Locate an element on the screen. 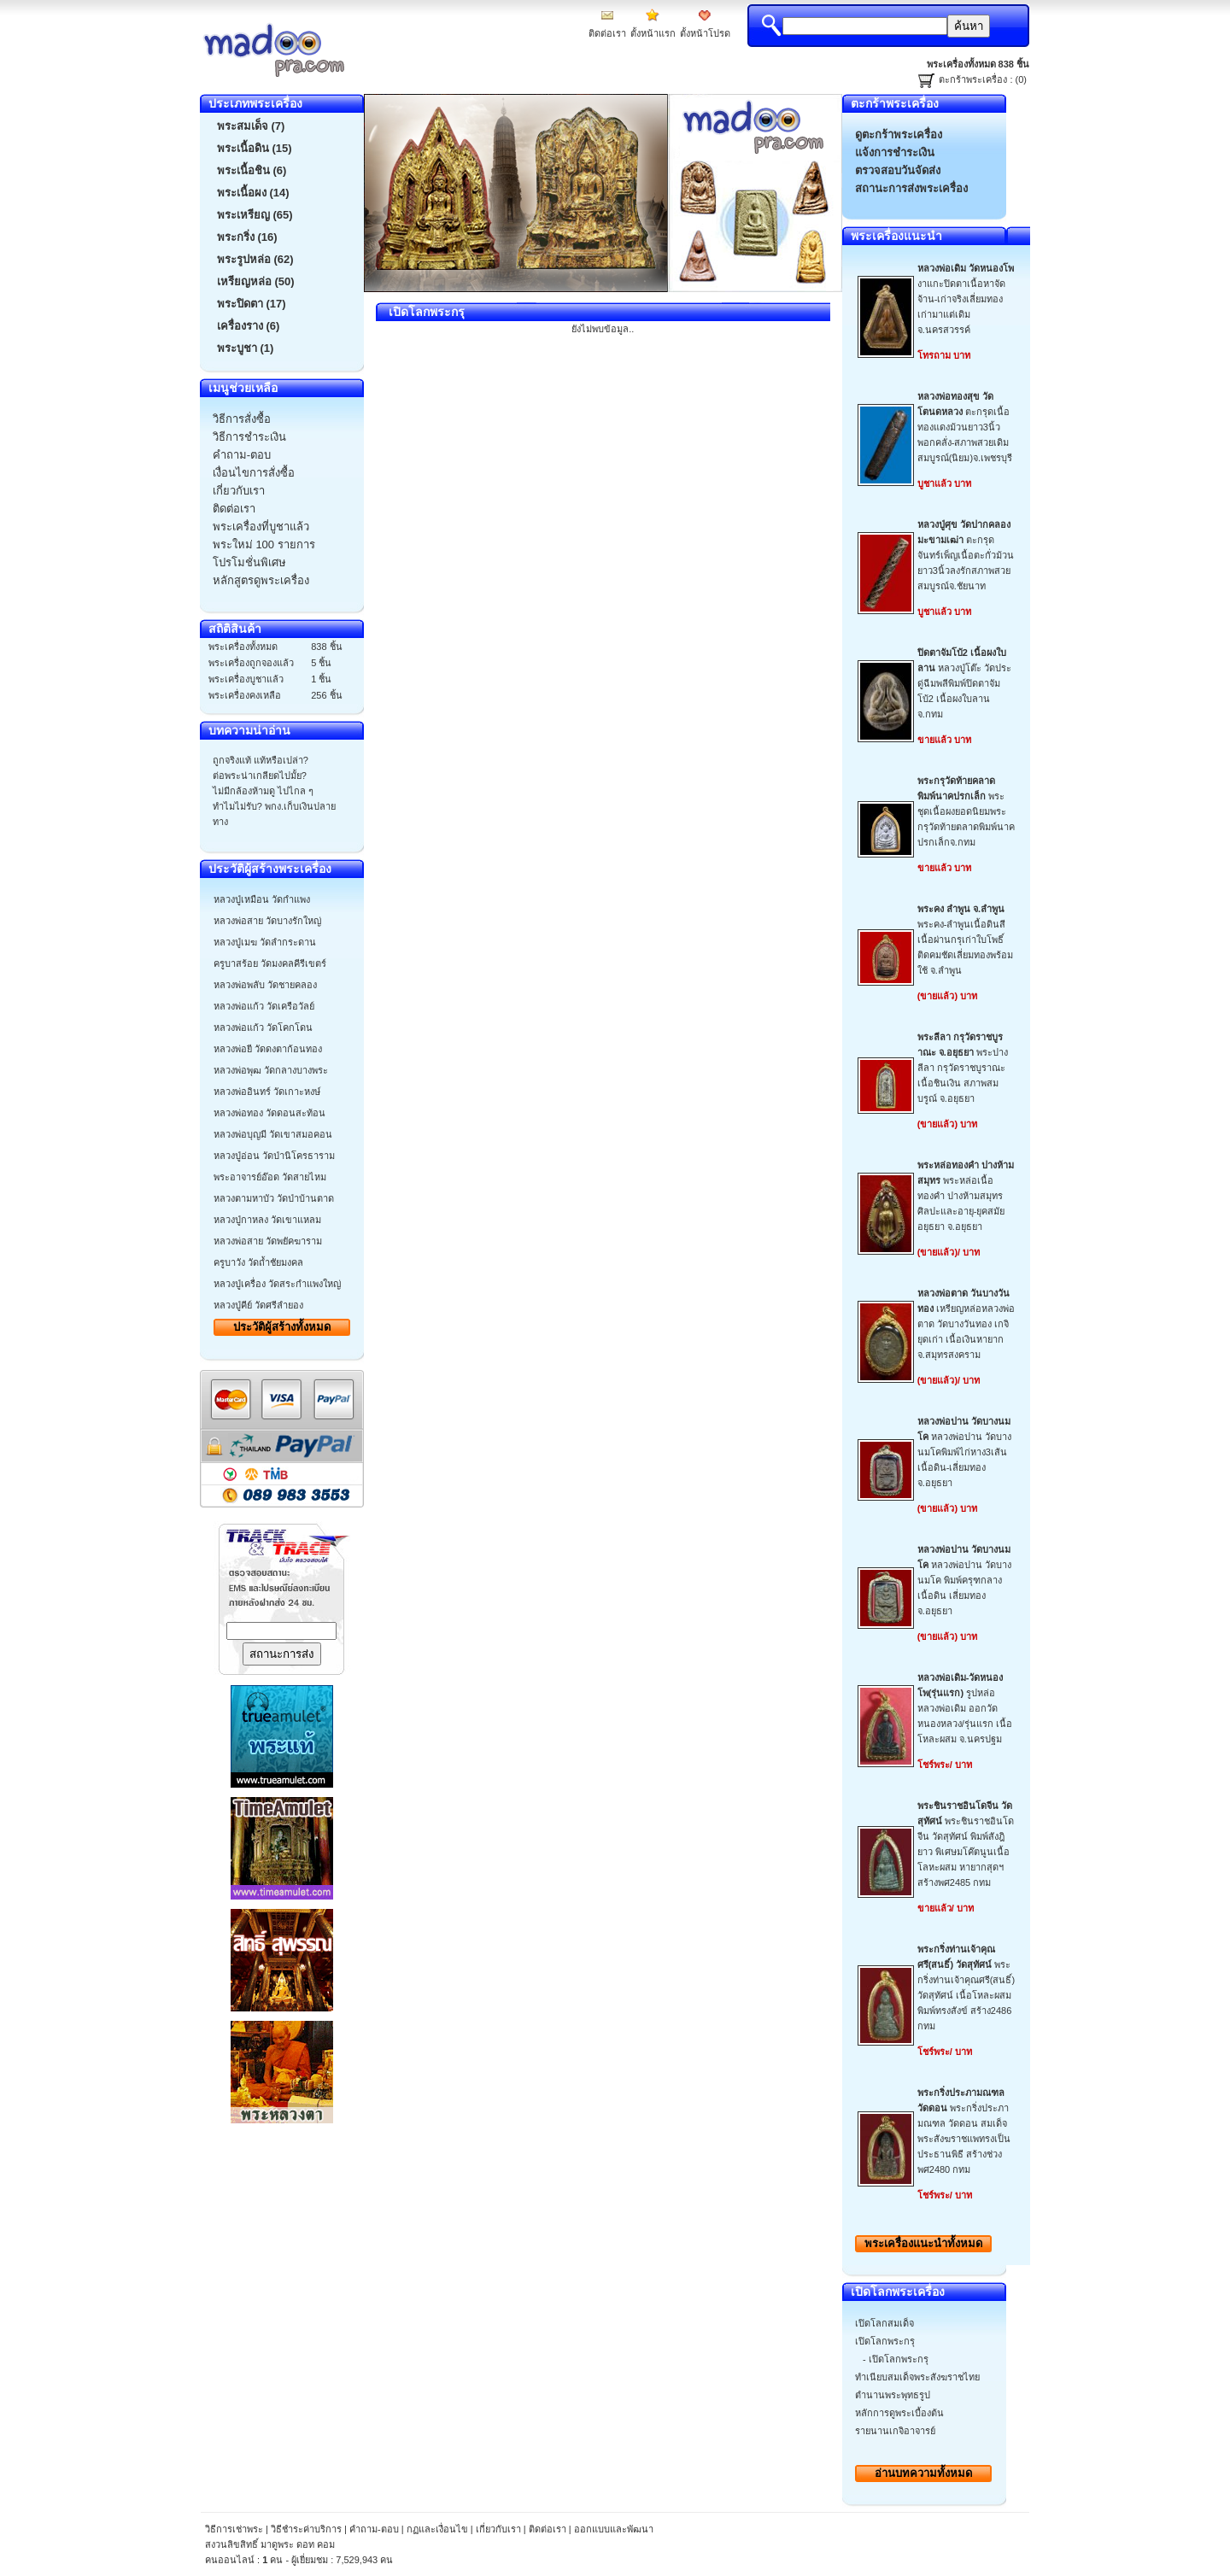 Image resolution: width=1230 pixels, height=2576 pixels. พระสมเด็จ (7) is located at coordinates (251, 126).